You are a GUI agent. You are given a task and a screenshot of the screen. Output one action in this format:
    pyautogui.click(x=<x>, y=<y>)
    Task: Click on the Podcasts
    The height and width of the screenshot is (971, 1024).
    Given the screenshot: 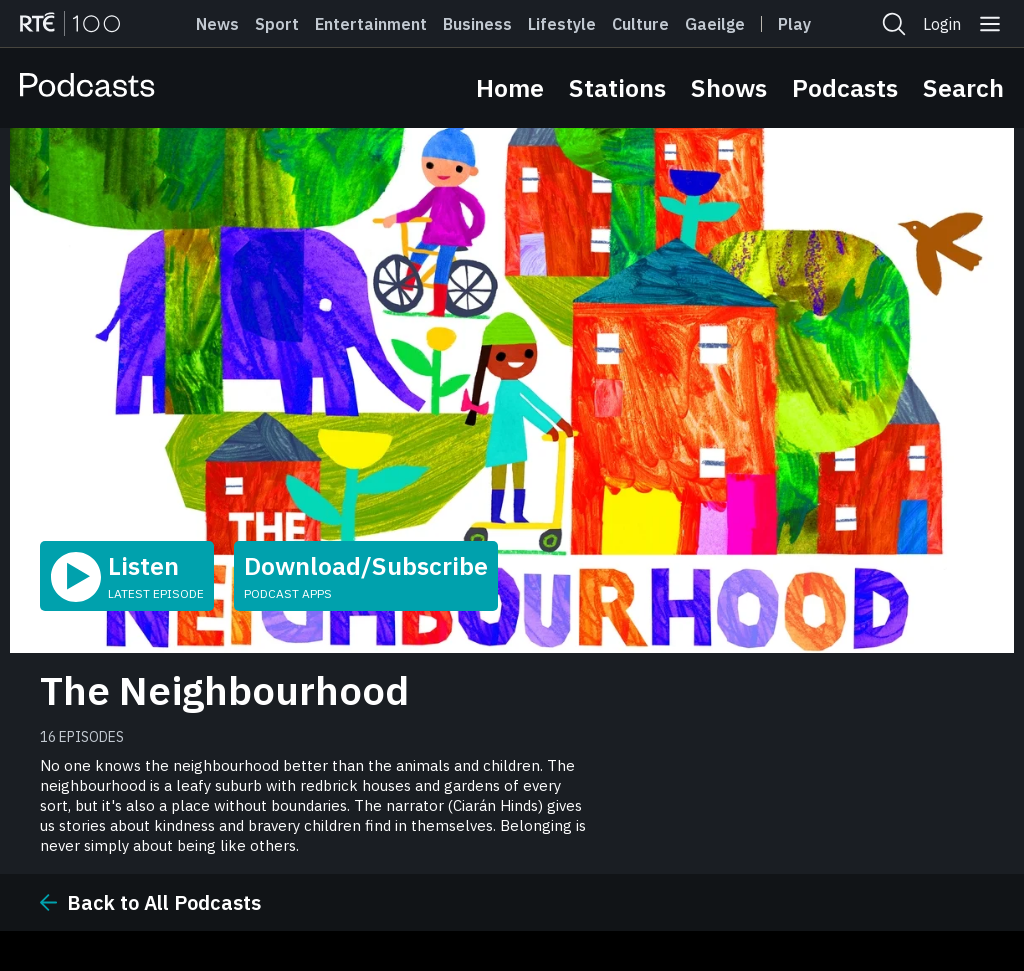 What is the action you would take?
    pyautogui.click(x=845, y=87)
    